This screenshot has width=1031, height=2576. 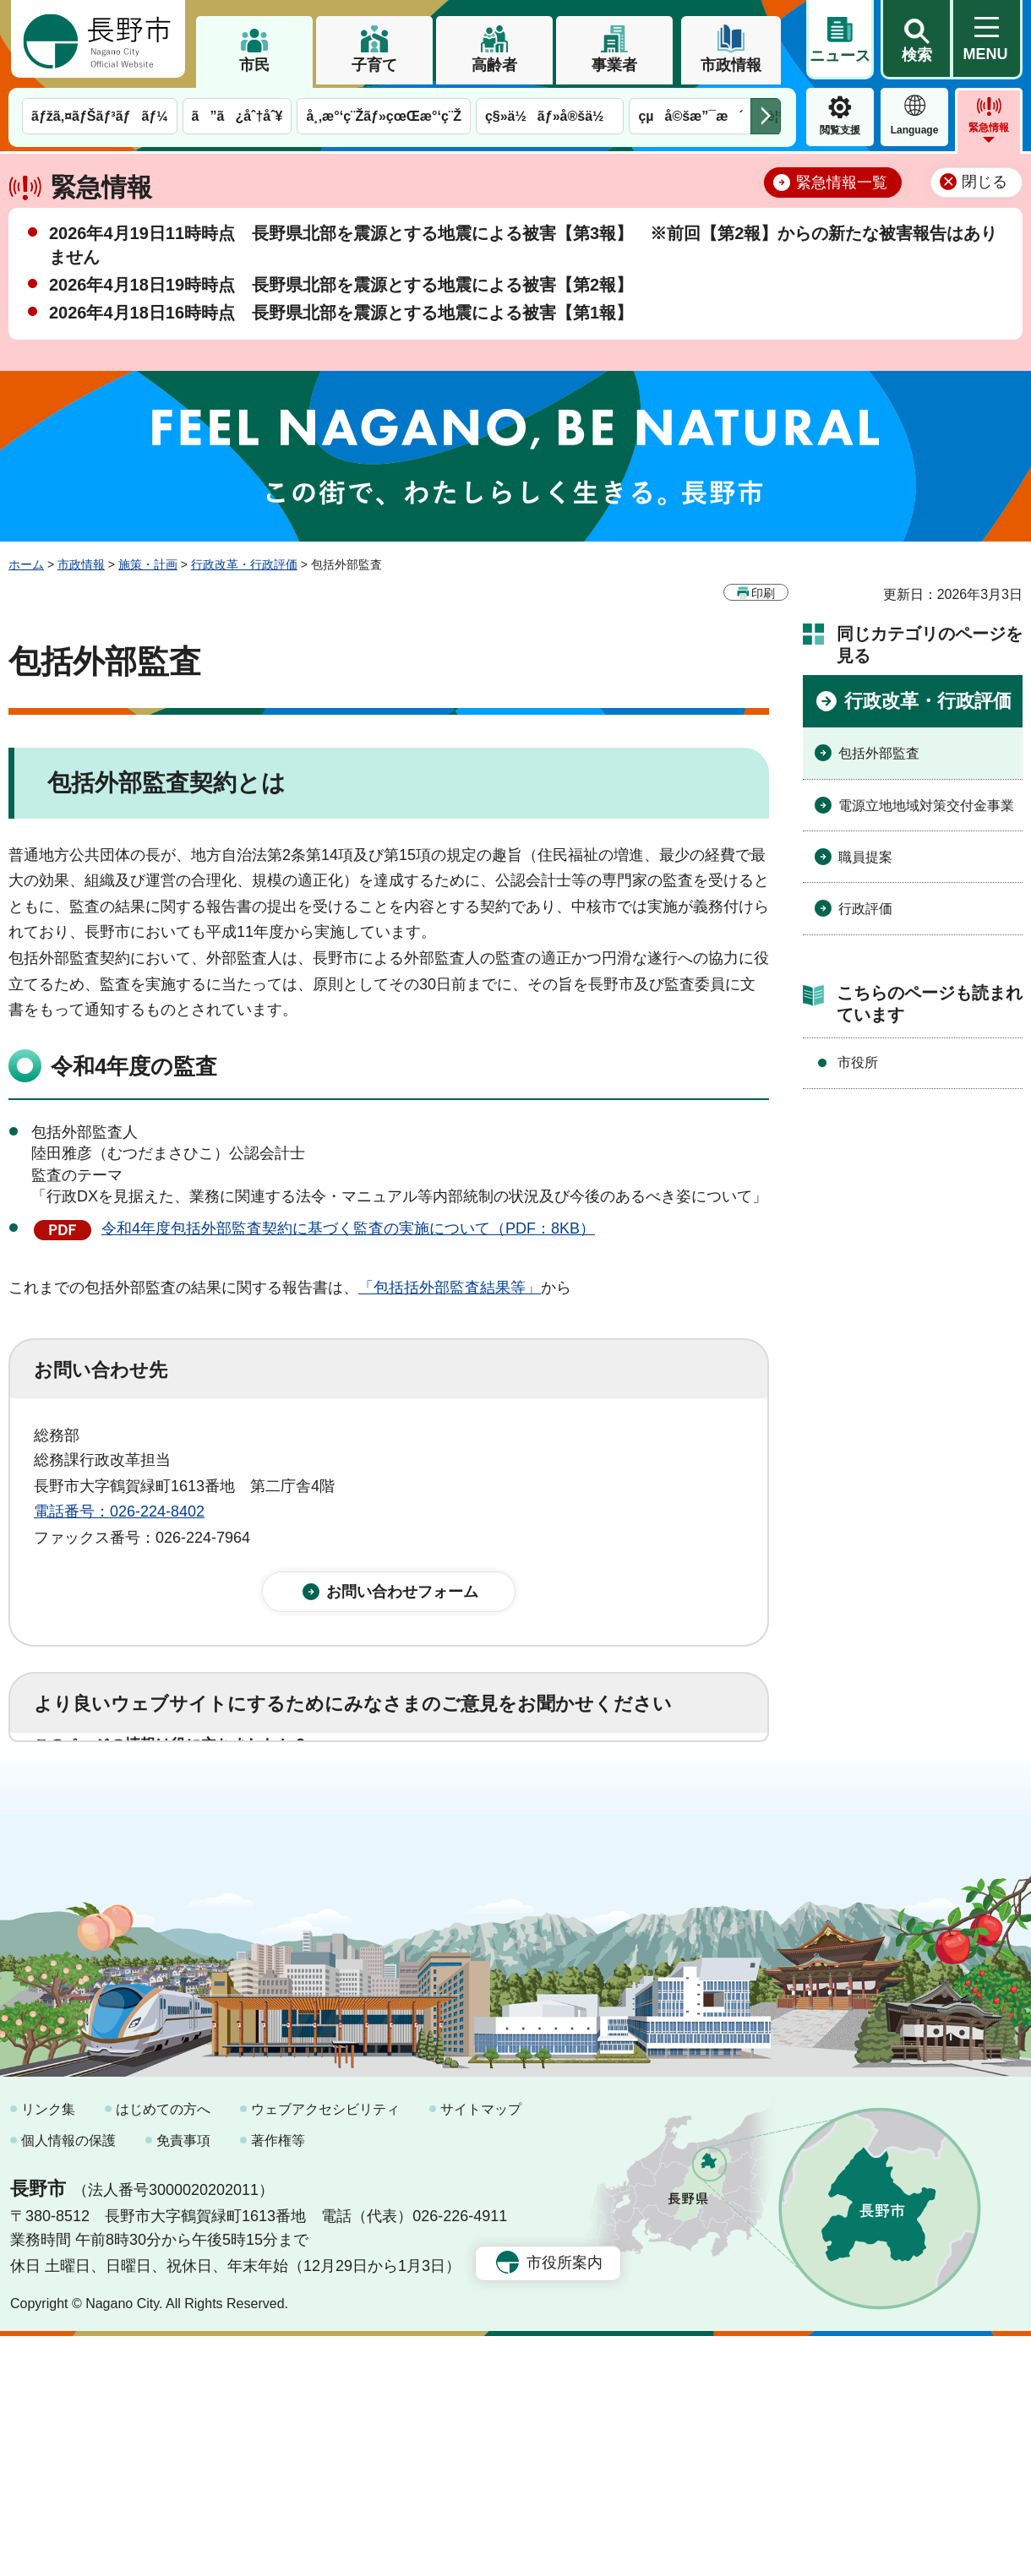 What do you see at coordinates (383, 116) in the screenshot?
I see `å¸‚æ°‘ç¨Žãƒ»çœŒæ°‘ç¨Ž` at bounding box center [383, 116].